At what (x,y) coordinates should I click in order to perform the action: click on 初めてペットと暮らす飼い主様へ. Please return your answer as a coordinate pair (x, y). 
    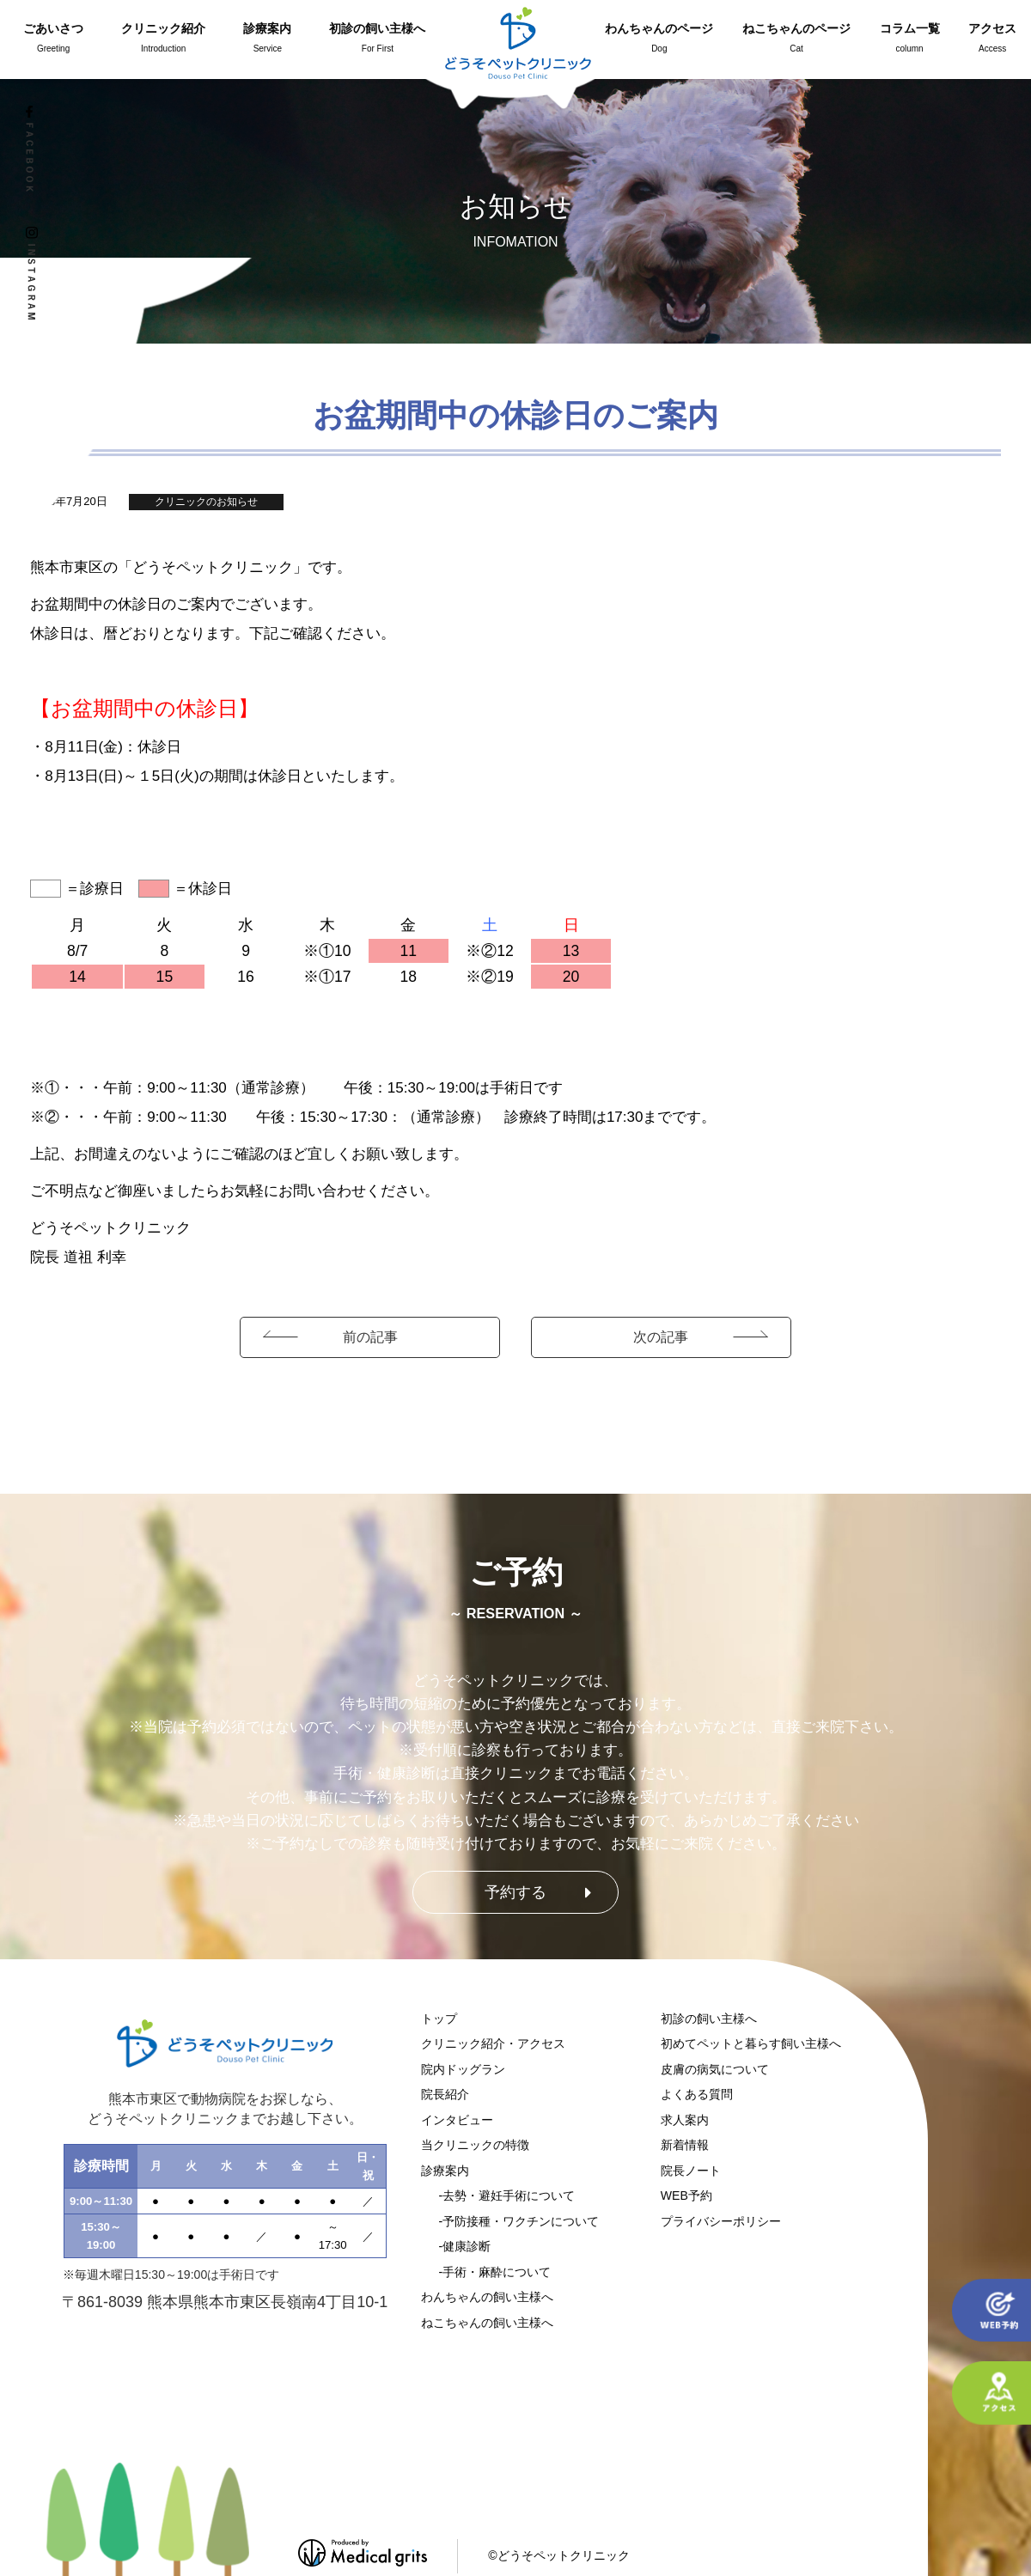
    Looking at the image, I should click on (751, 2043).